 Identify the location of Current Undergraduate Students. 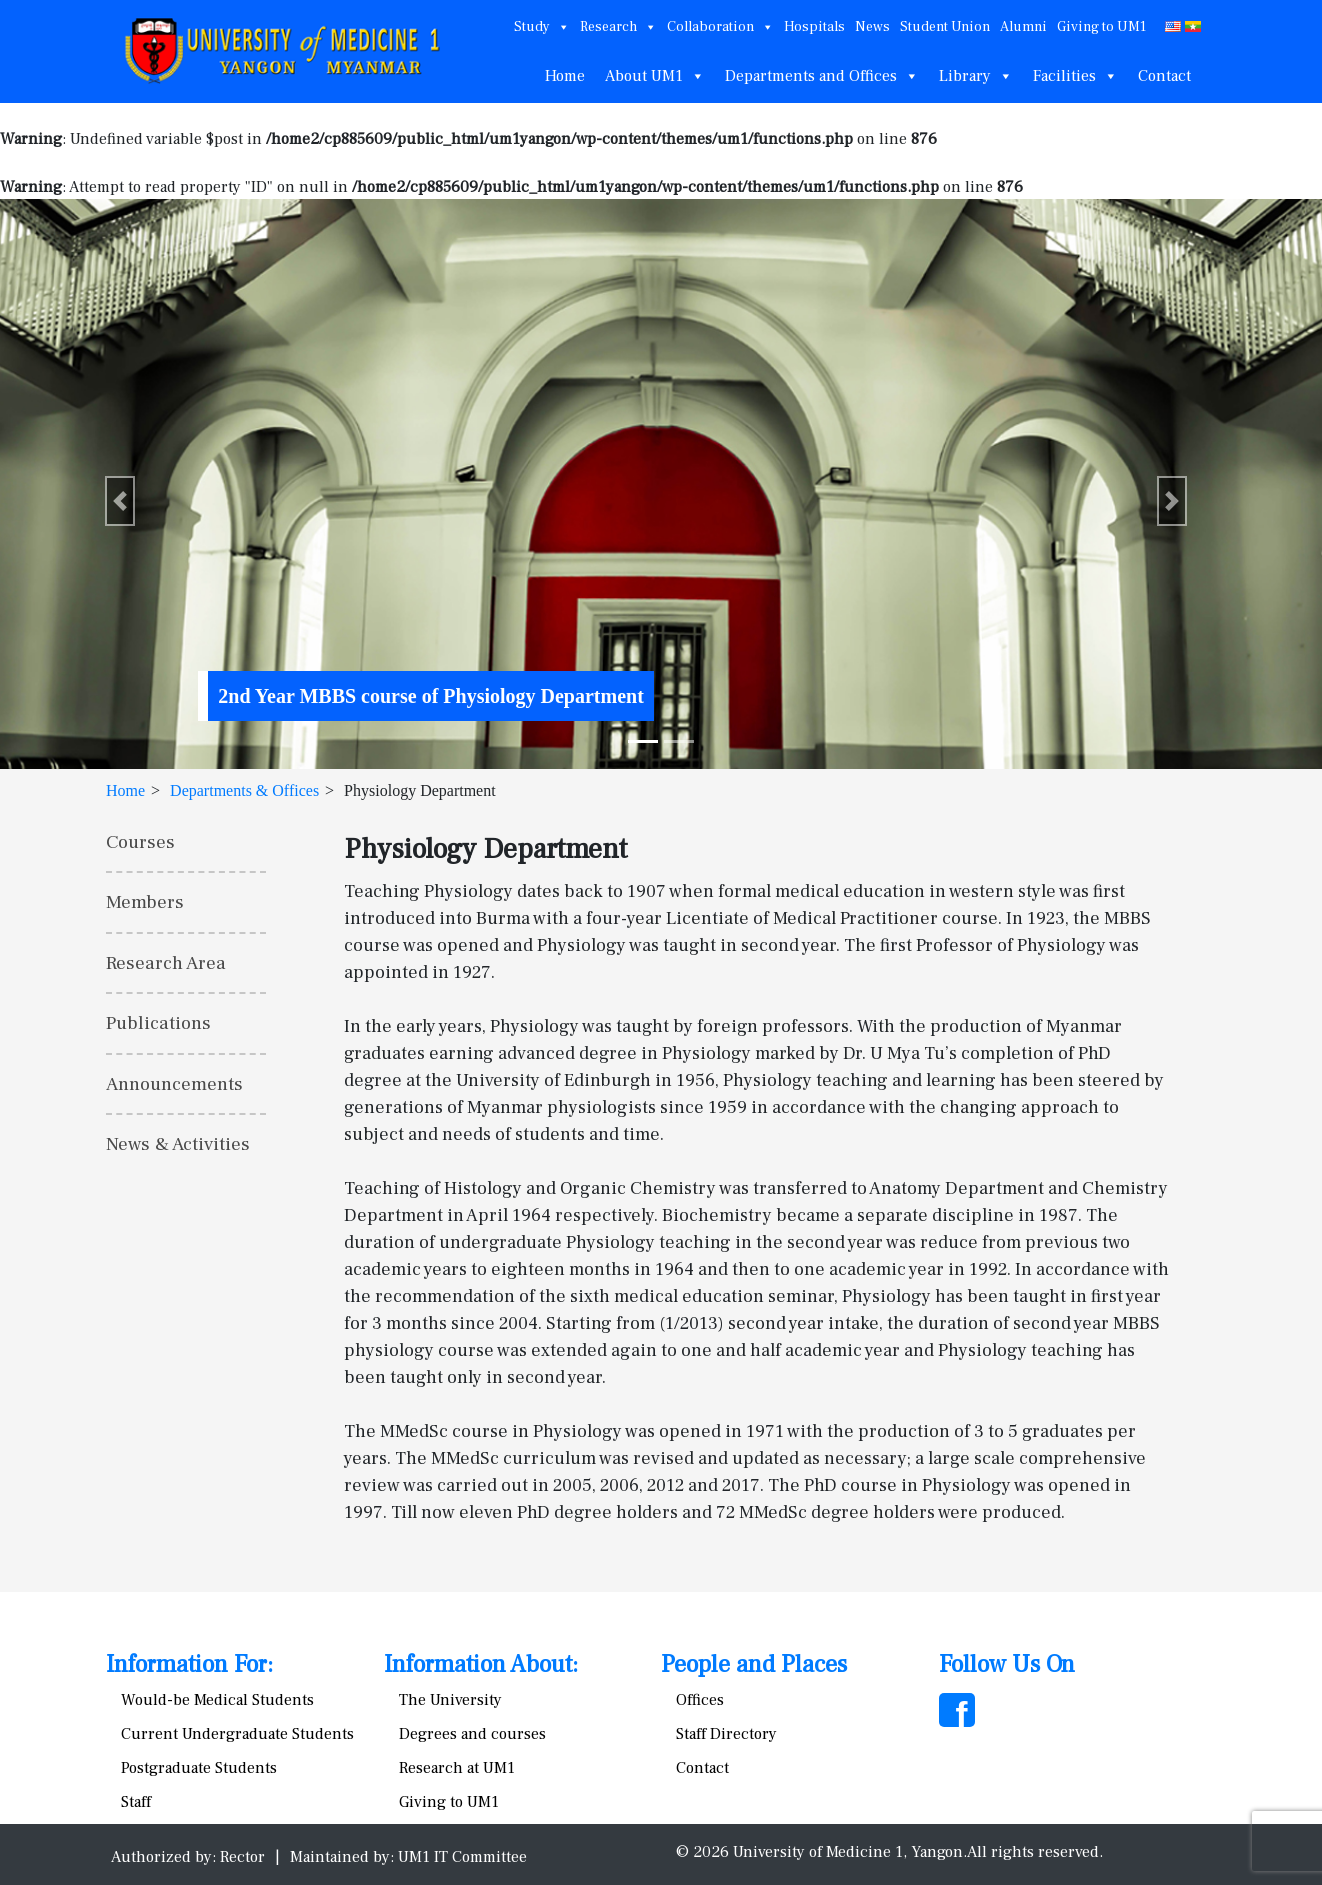
(237, 1734).